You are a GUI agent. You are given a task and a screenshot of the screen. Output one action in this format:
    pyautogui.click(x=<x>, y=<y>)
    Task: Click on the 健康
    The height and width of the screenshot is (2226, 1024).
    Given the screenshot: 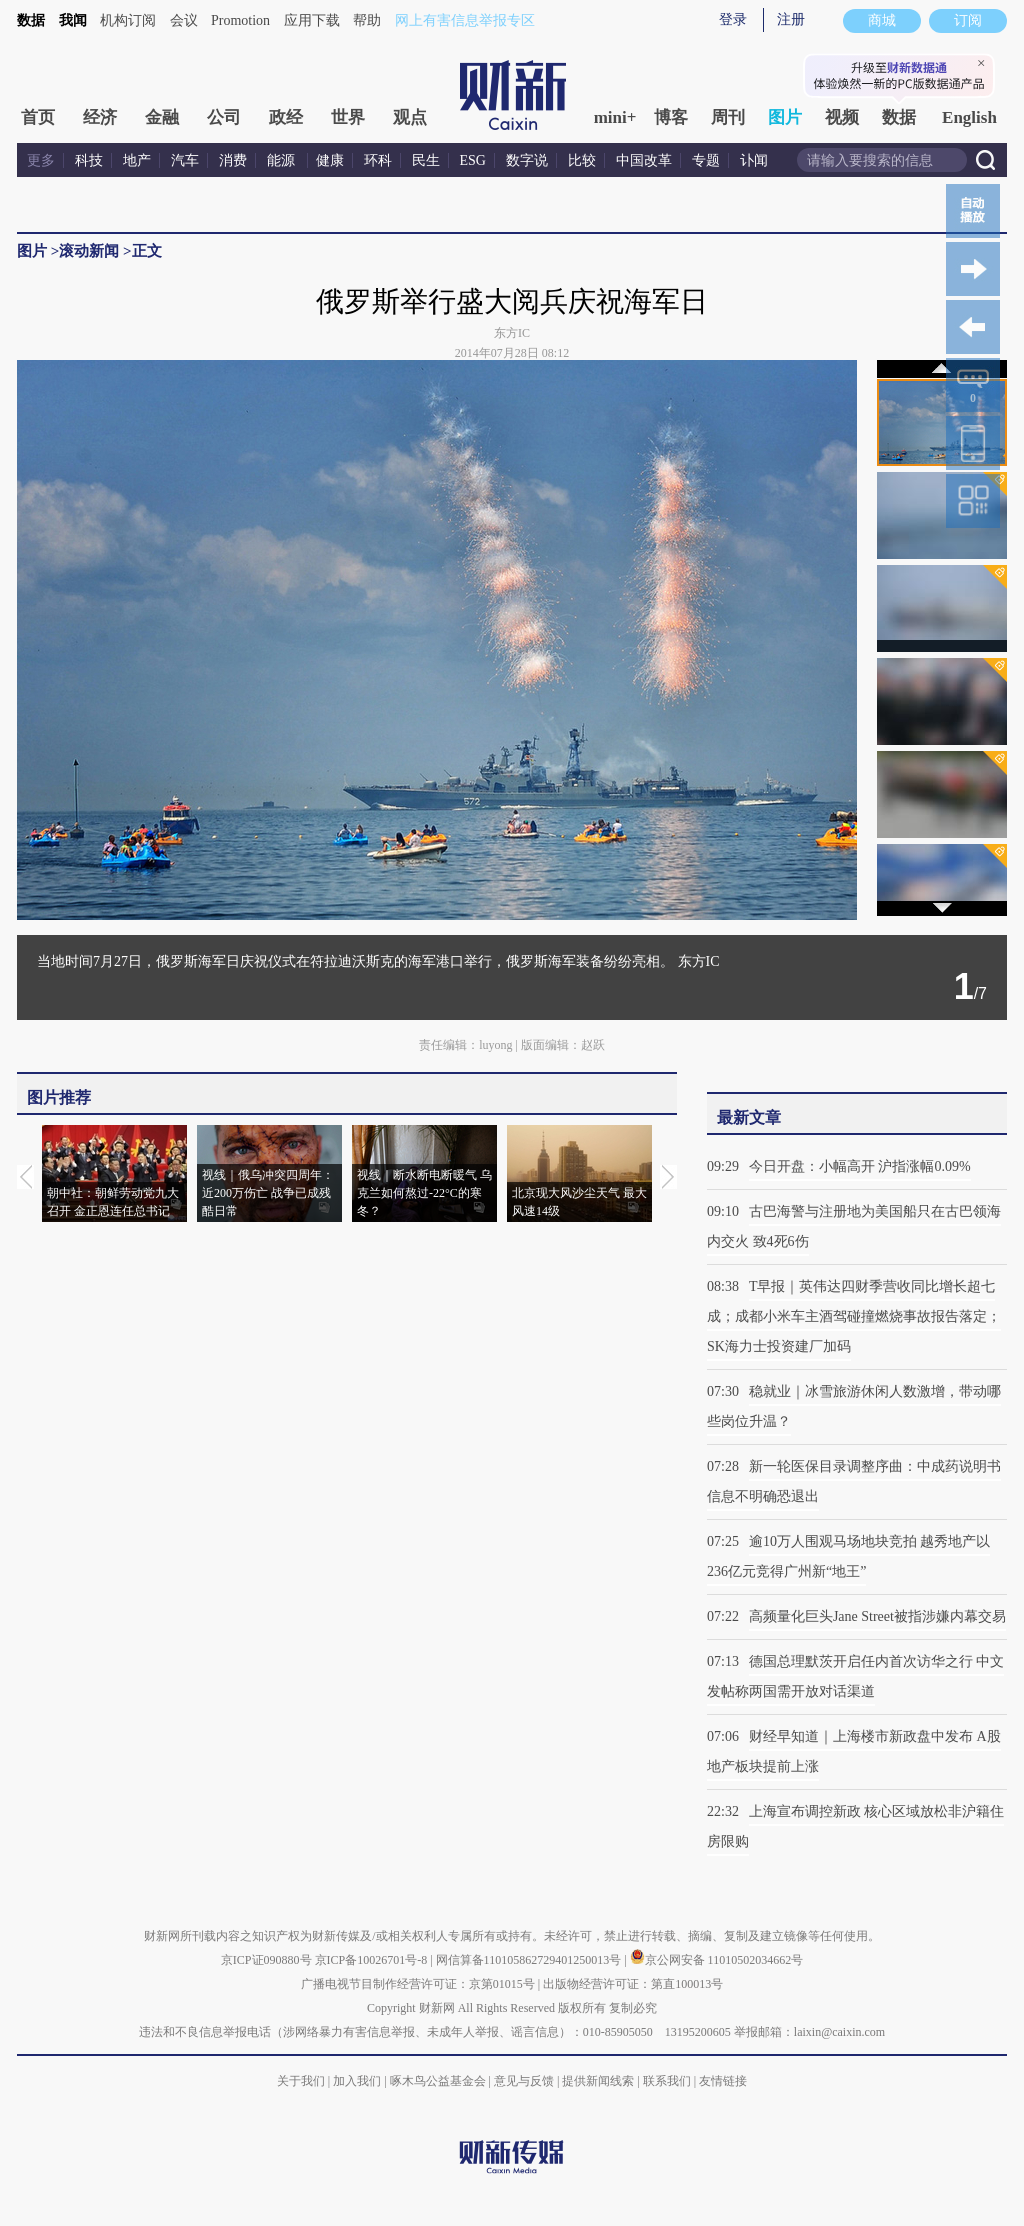 What is the action you would take?
    pyautogui.click(x=330, y=160)
    